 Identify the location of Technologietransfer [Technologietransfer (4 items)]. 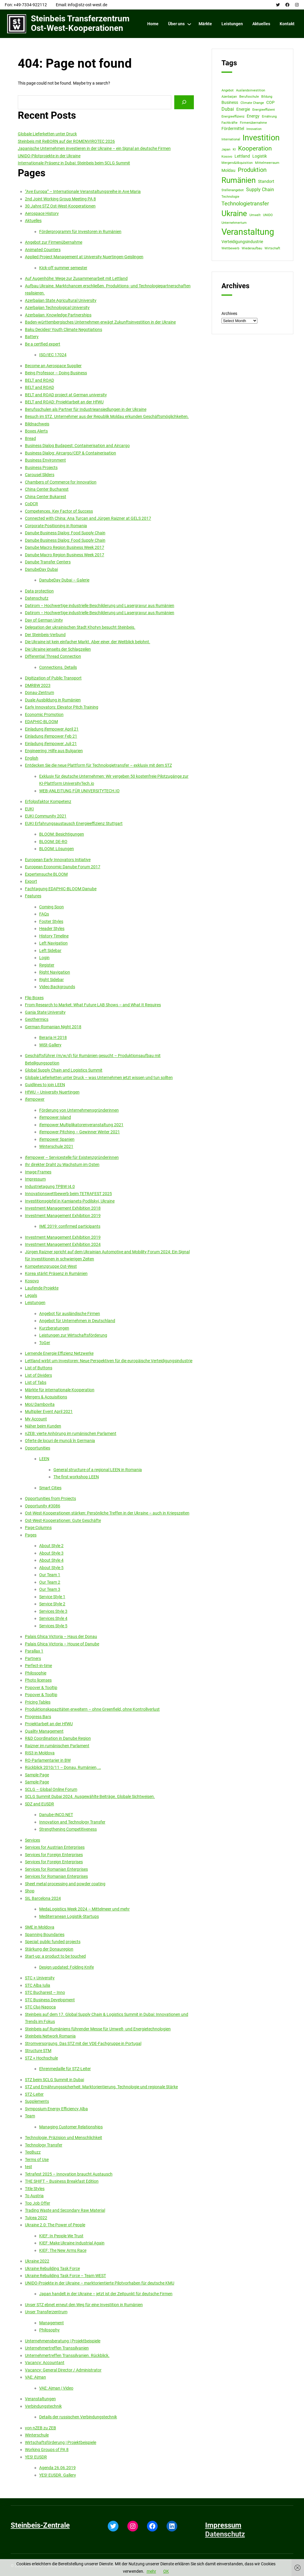
(245, 203).